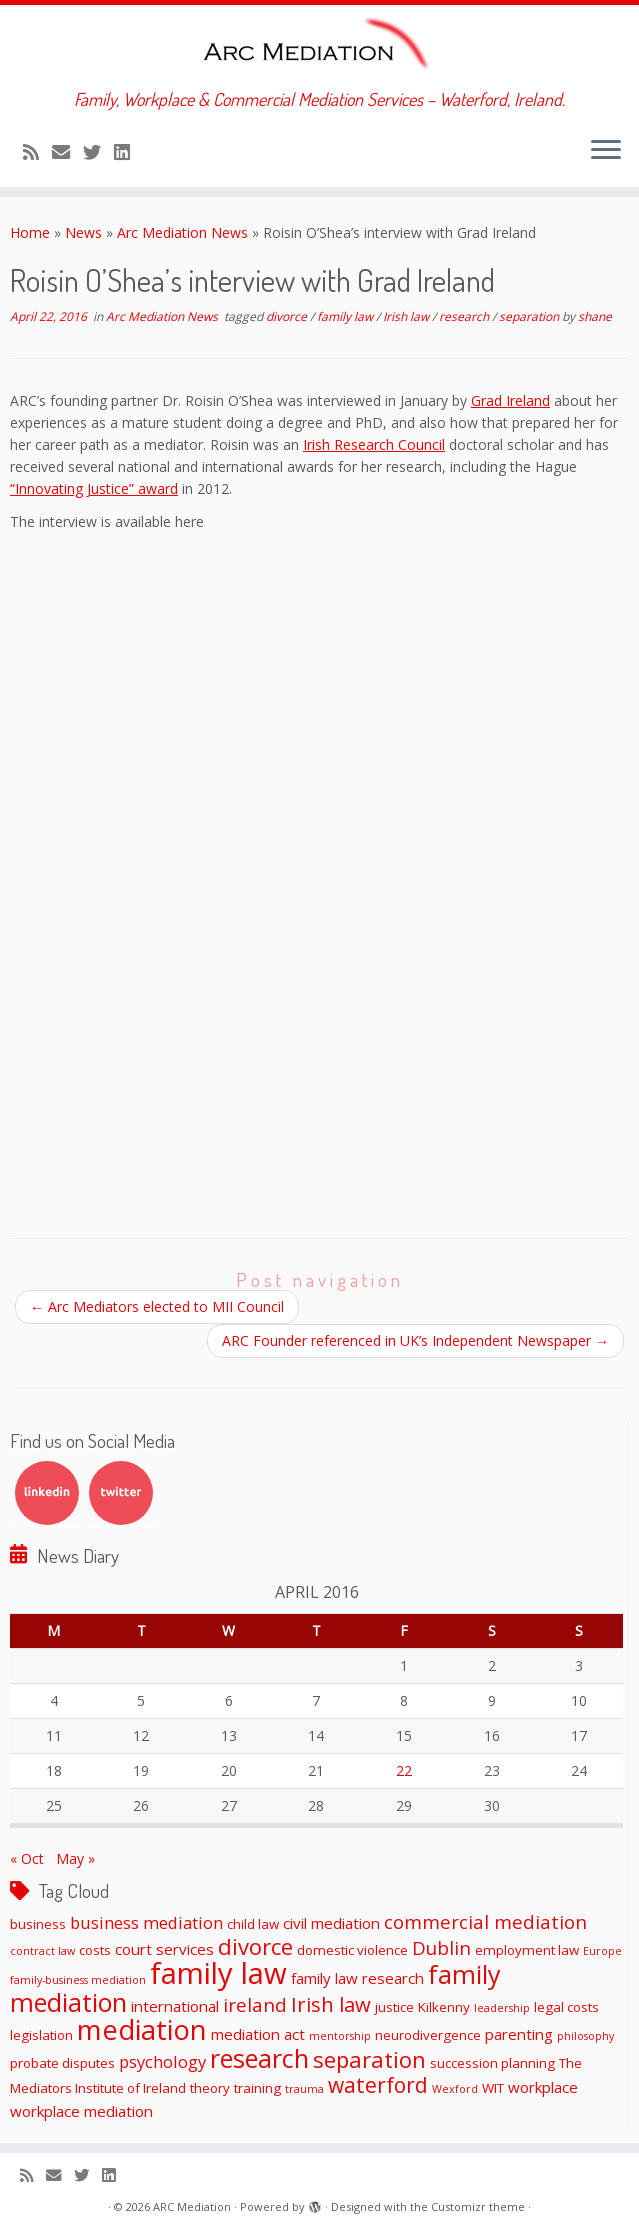 The height and width of the screenshot is (2231, 639). Describe the element at coordinates (259, 2058) in the screenshot. I see `research [research (19 items)]` at that location.